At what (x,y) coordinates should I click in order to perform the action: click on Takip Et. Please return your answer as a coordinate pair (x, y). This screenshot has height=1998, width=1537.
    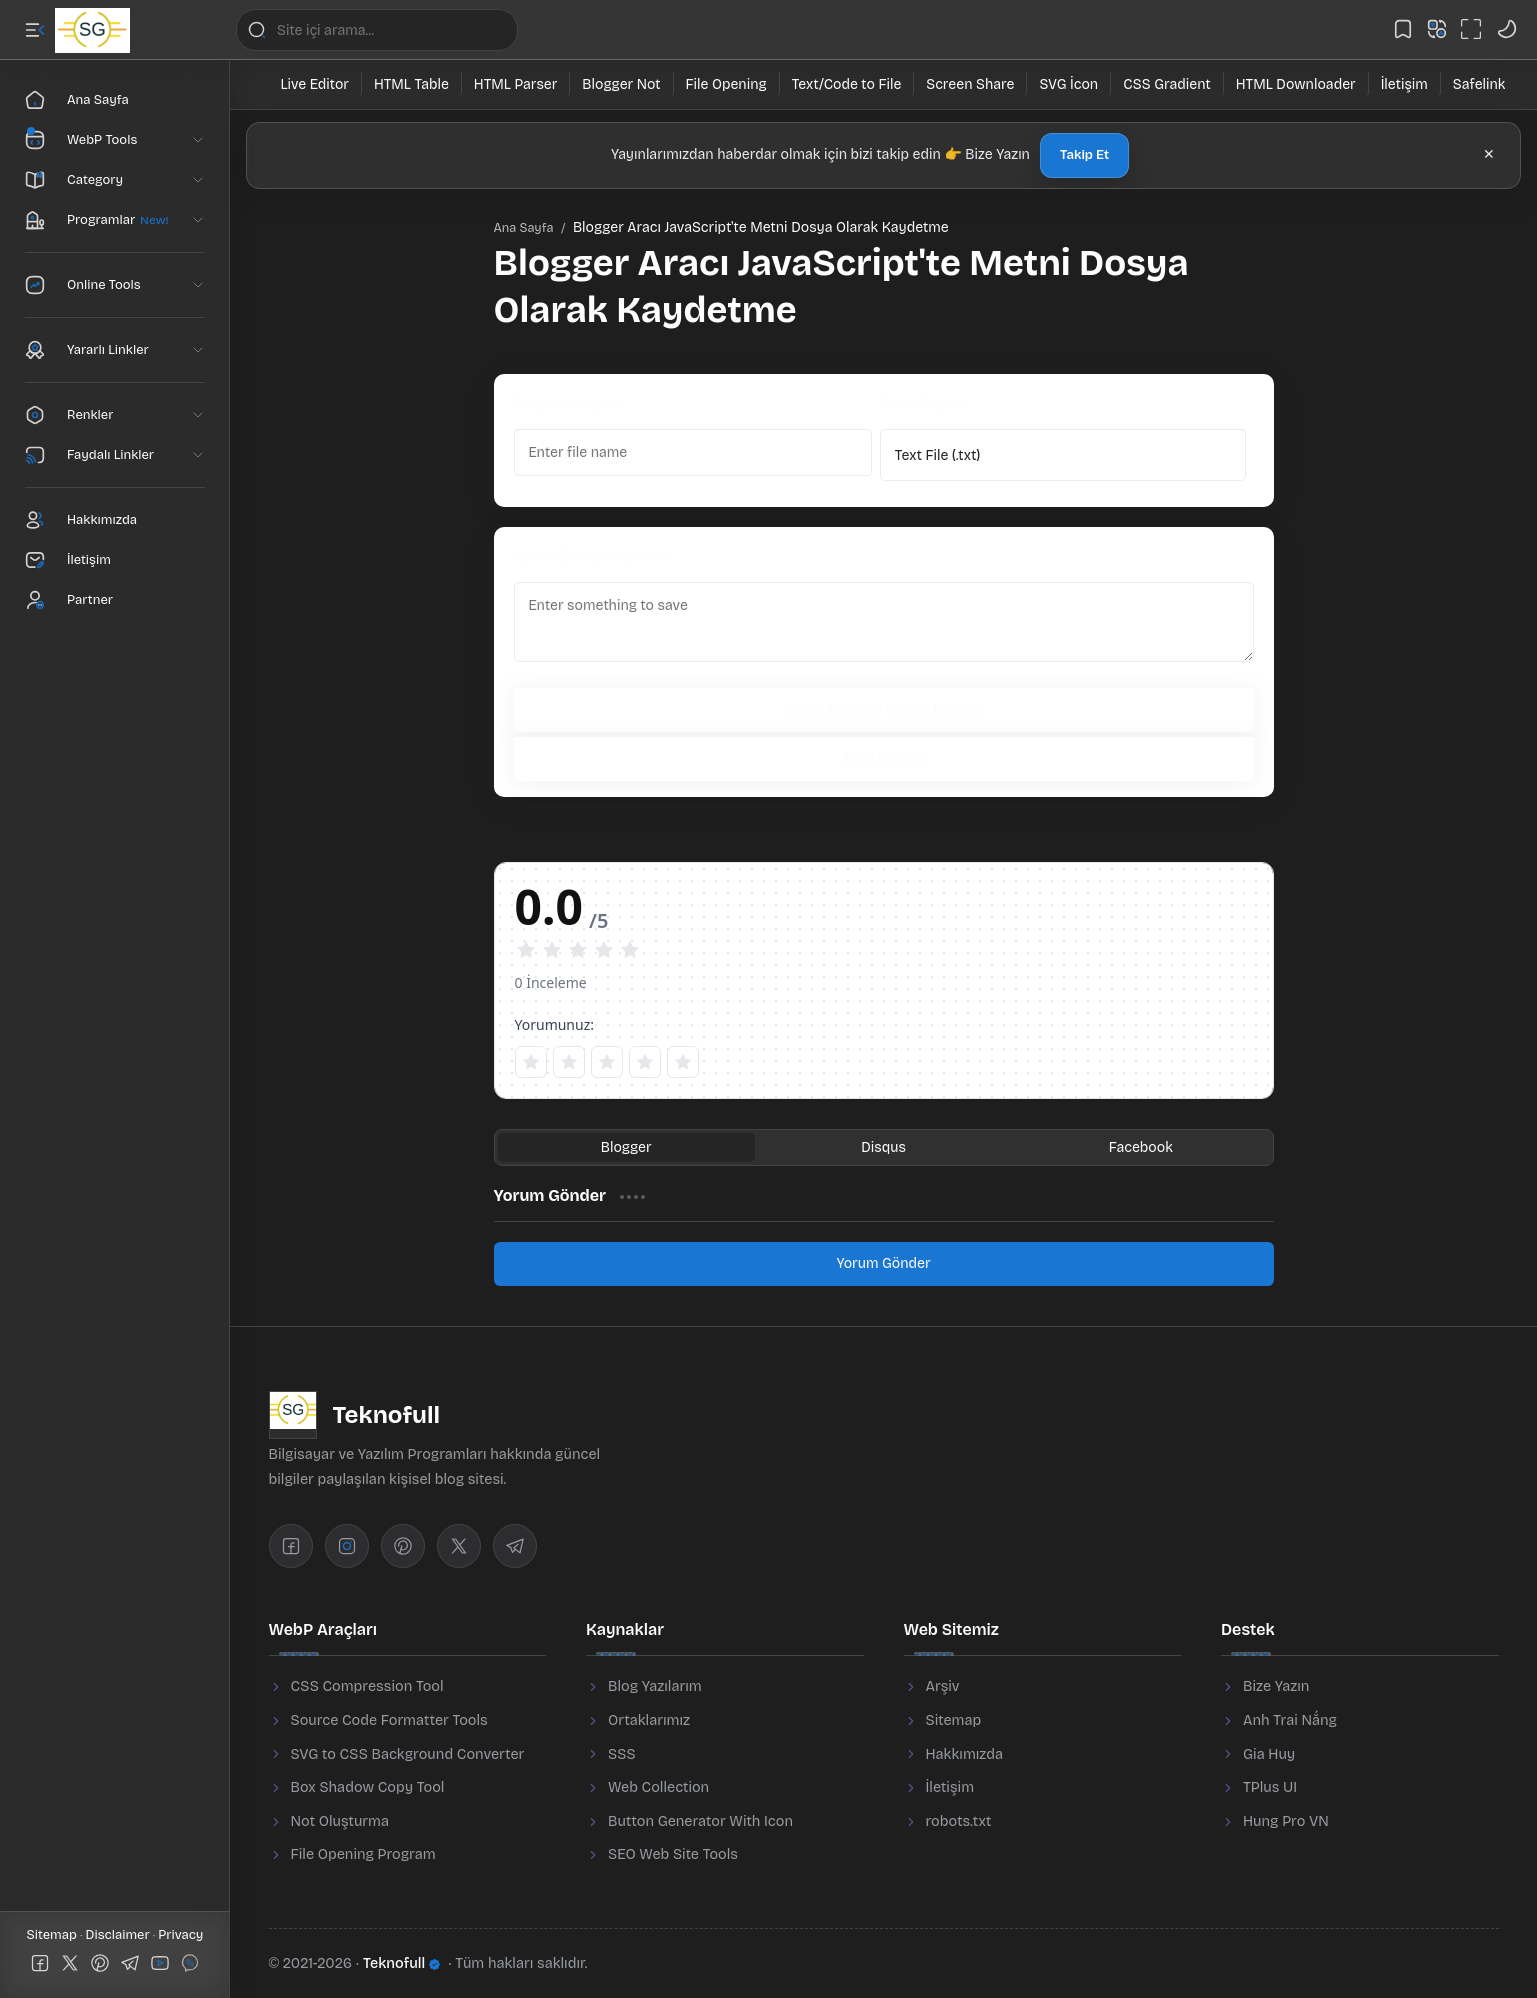
    Looking at the image, I should click on (1084, 155).